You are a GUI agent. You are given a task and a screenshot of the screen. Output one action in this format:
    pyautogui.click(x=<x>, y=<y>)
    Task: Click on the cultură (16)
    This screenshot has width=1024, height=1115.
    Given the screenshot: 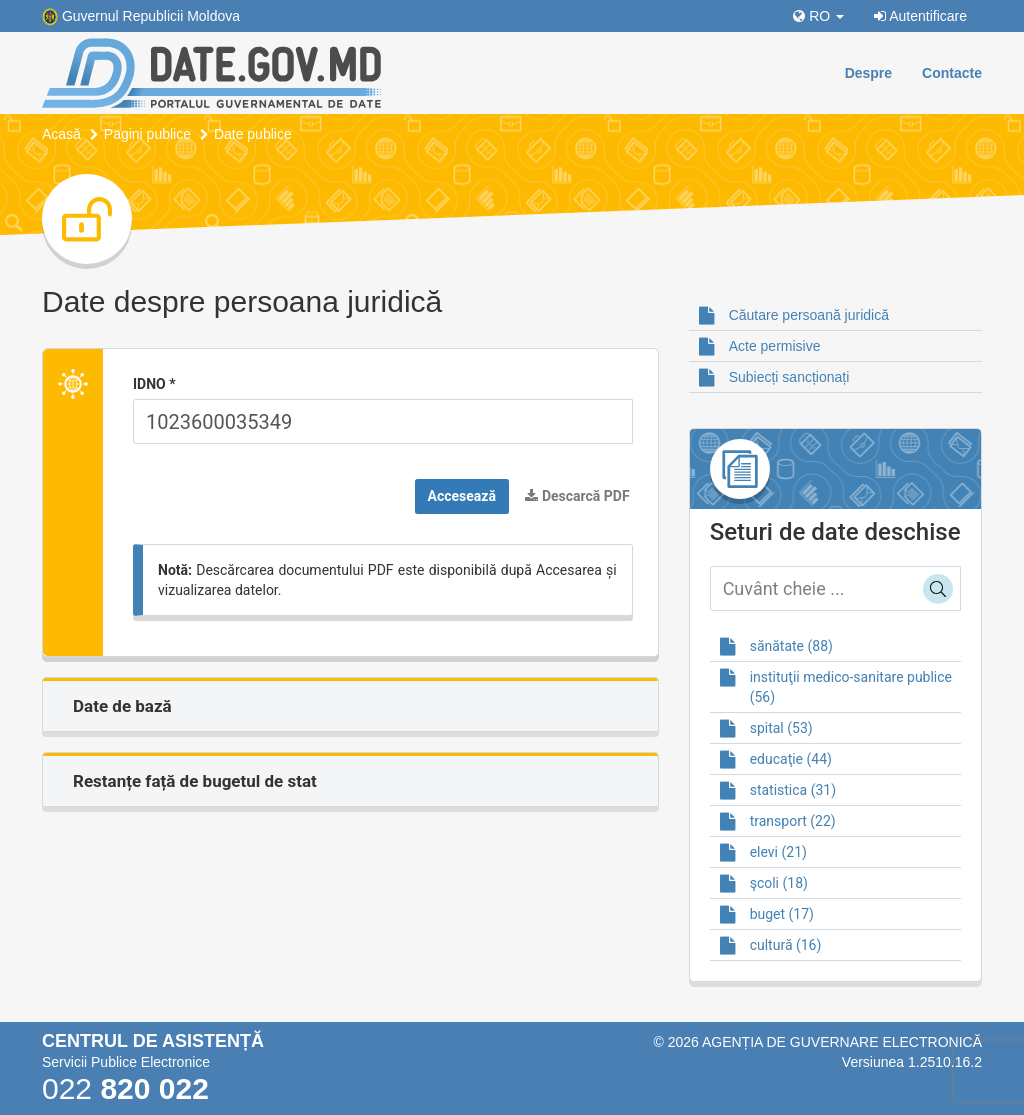 What is the action you would take?
    pyautogui.click(x=786, y=945)
    